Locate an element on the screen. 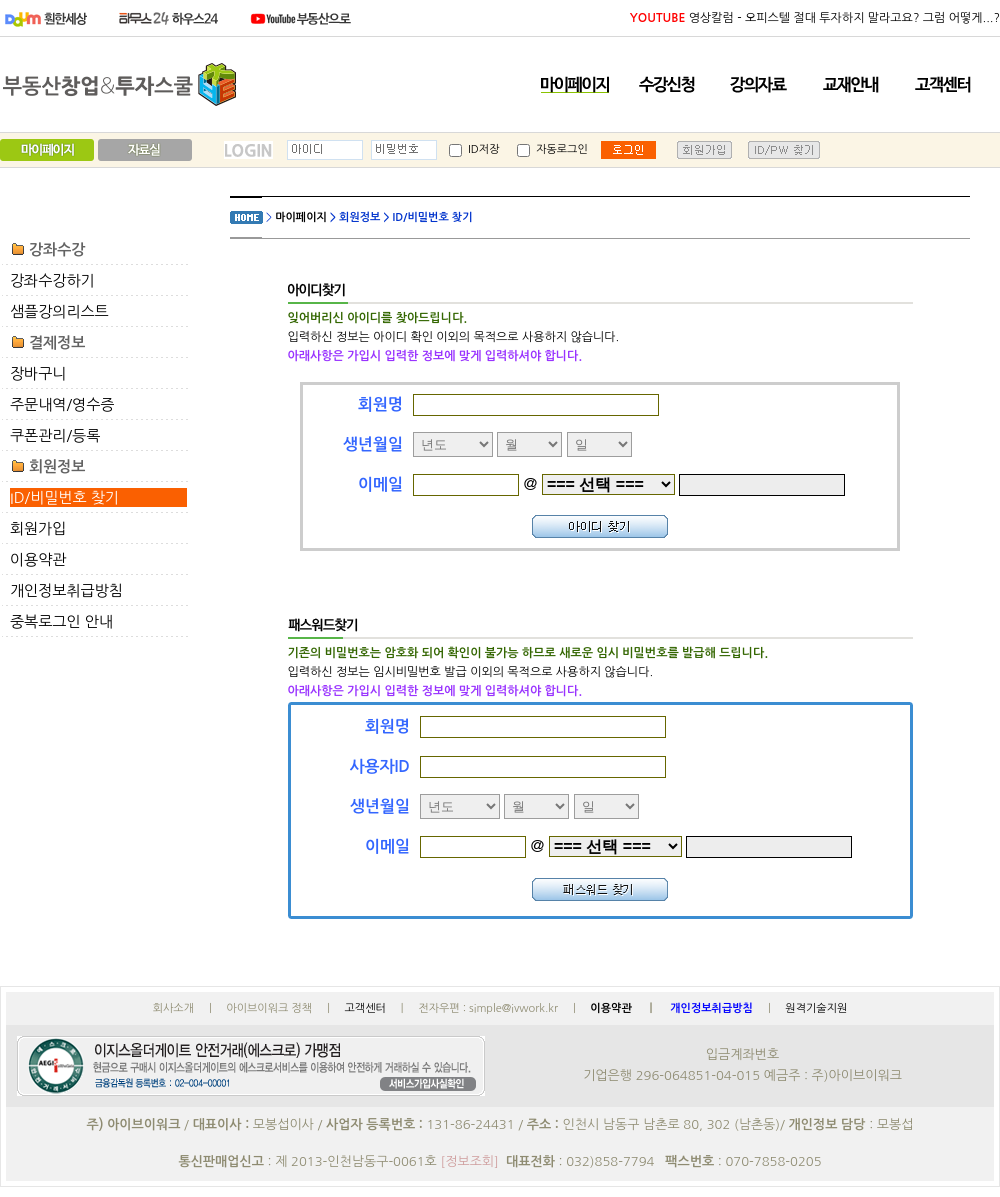 This screenshot has width=1000, height=1197. ID저장 is located at coordinates (474, 149).